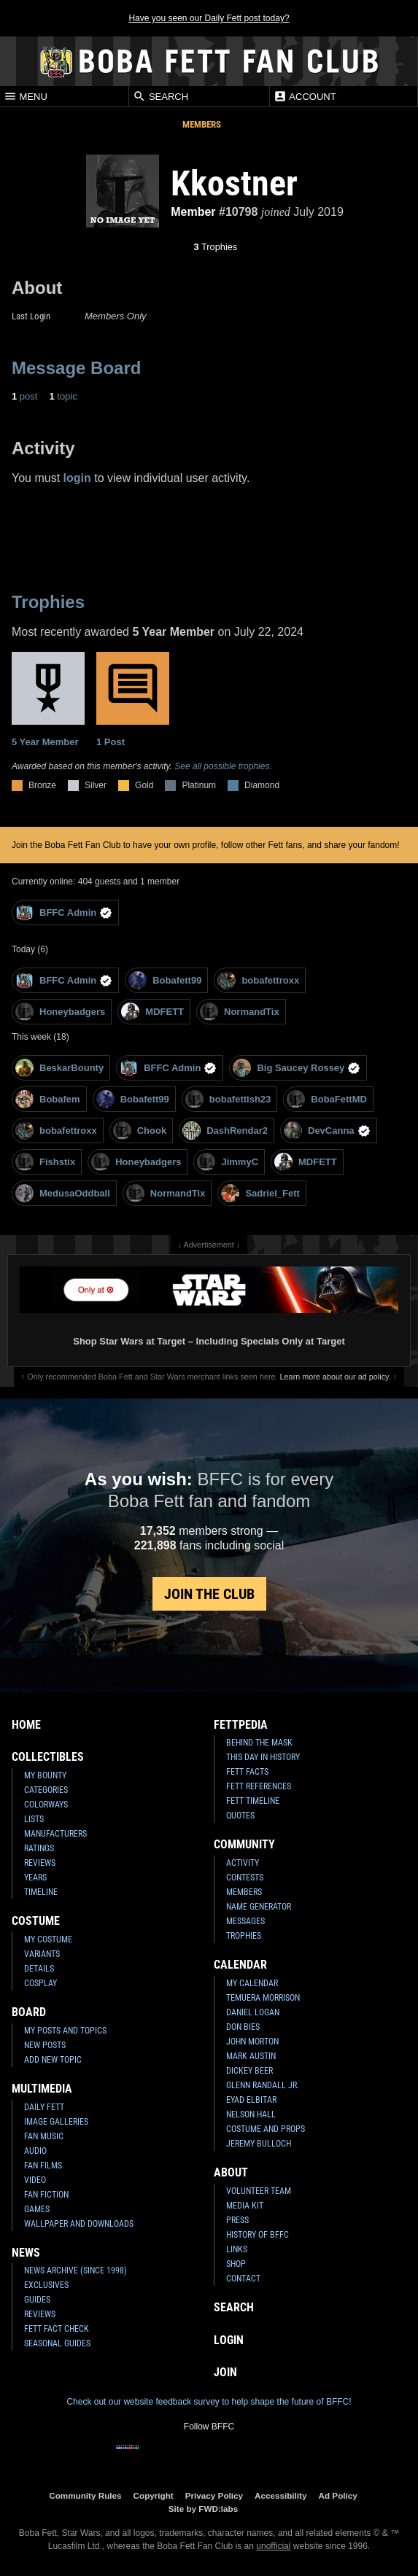 The image size is (418, 2576). What do you see at coordinates (78, 2224) in the screenshot?
I see `Wallpaper and Downloads` at bounding box center [78, 2224].